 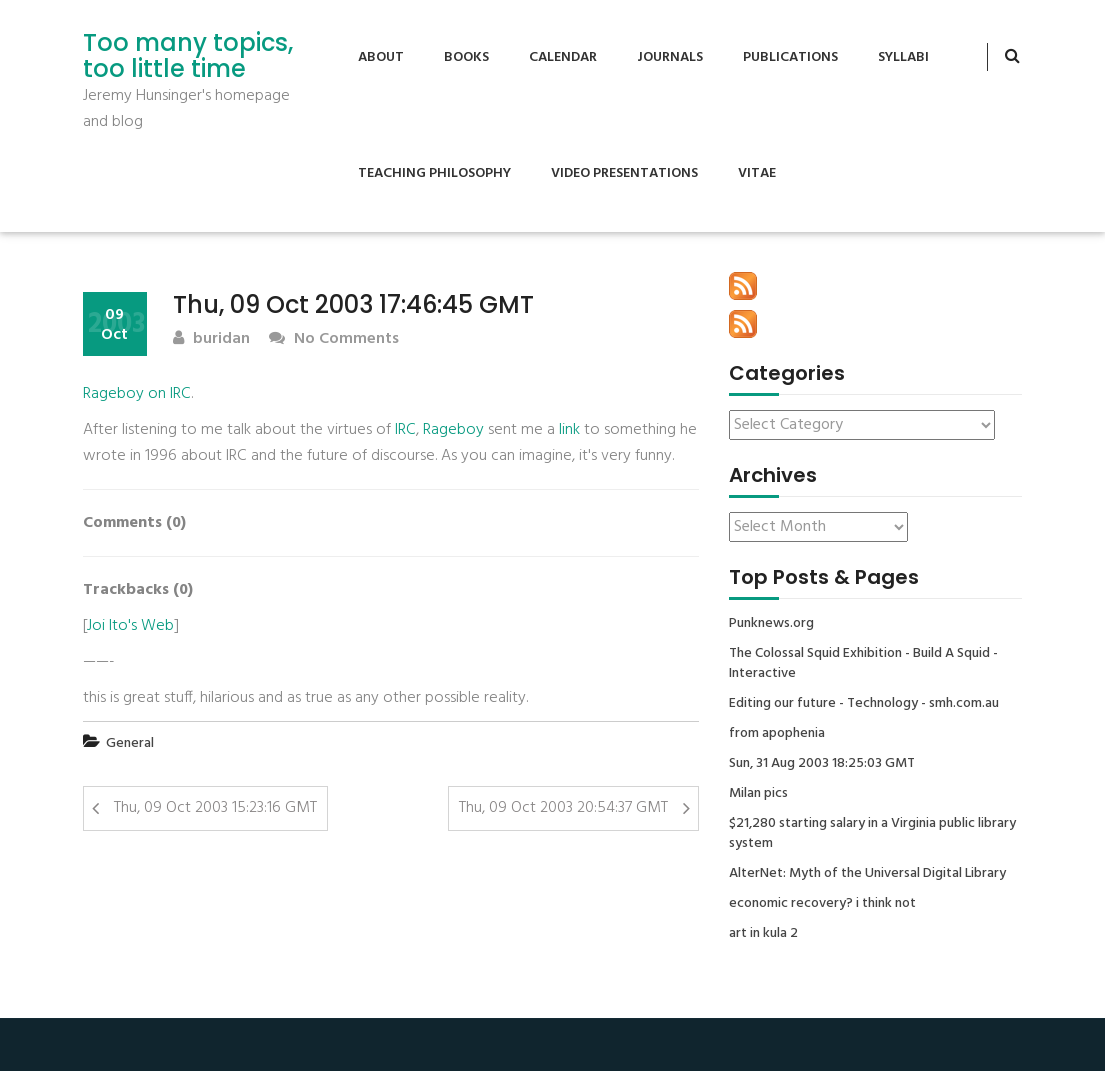 What do you see at coordinates (211, 339) in the screenshot?
I see `buridan` at bounding box center [211, 339].